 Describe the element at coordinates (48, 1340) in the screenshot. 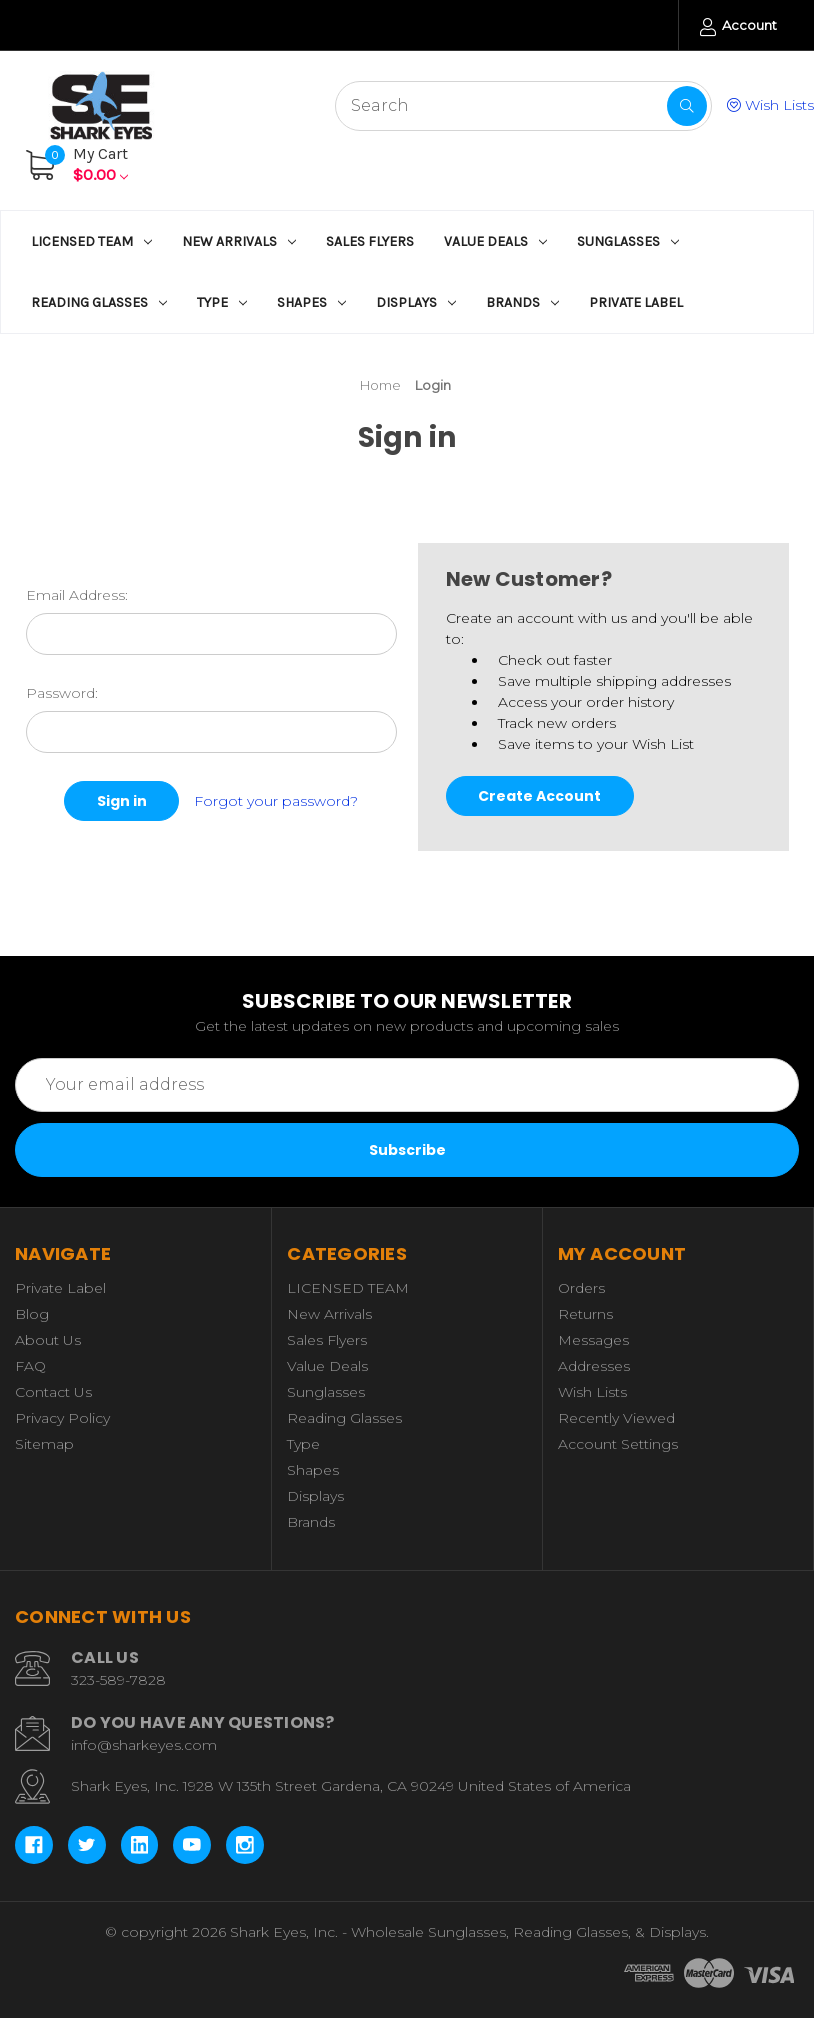

I see `About Us` at that location.